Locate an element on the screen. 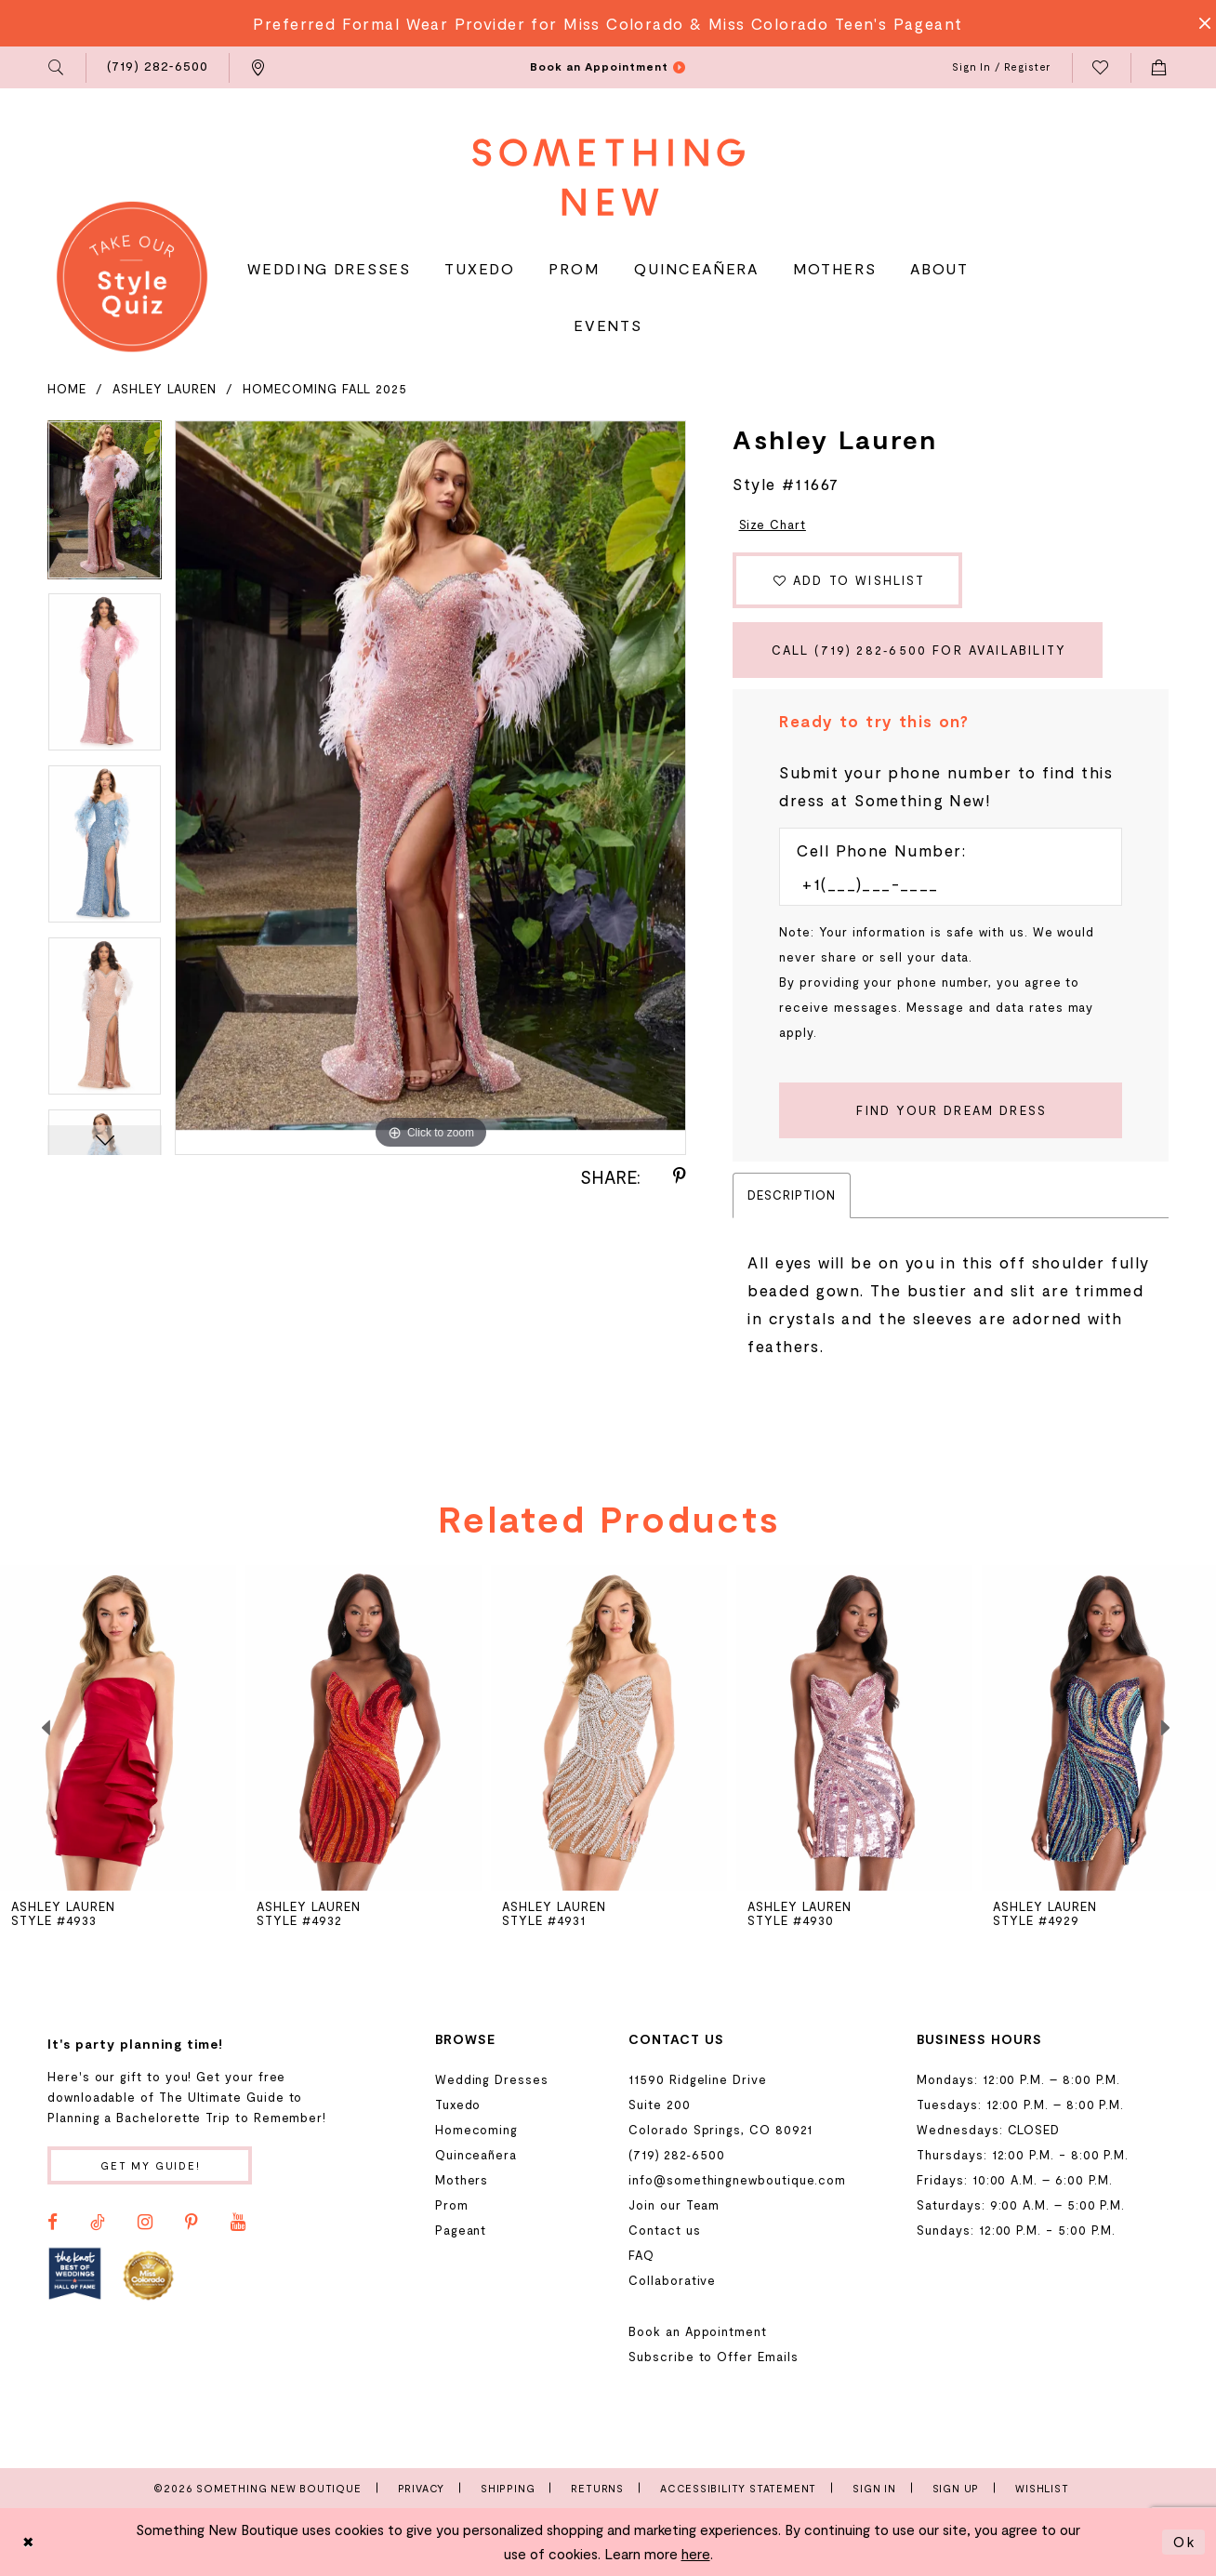  Call (719) 282‑6500 for Availability is located at coordinates (919, 650).